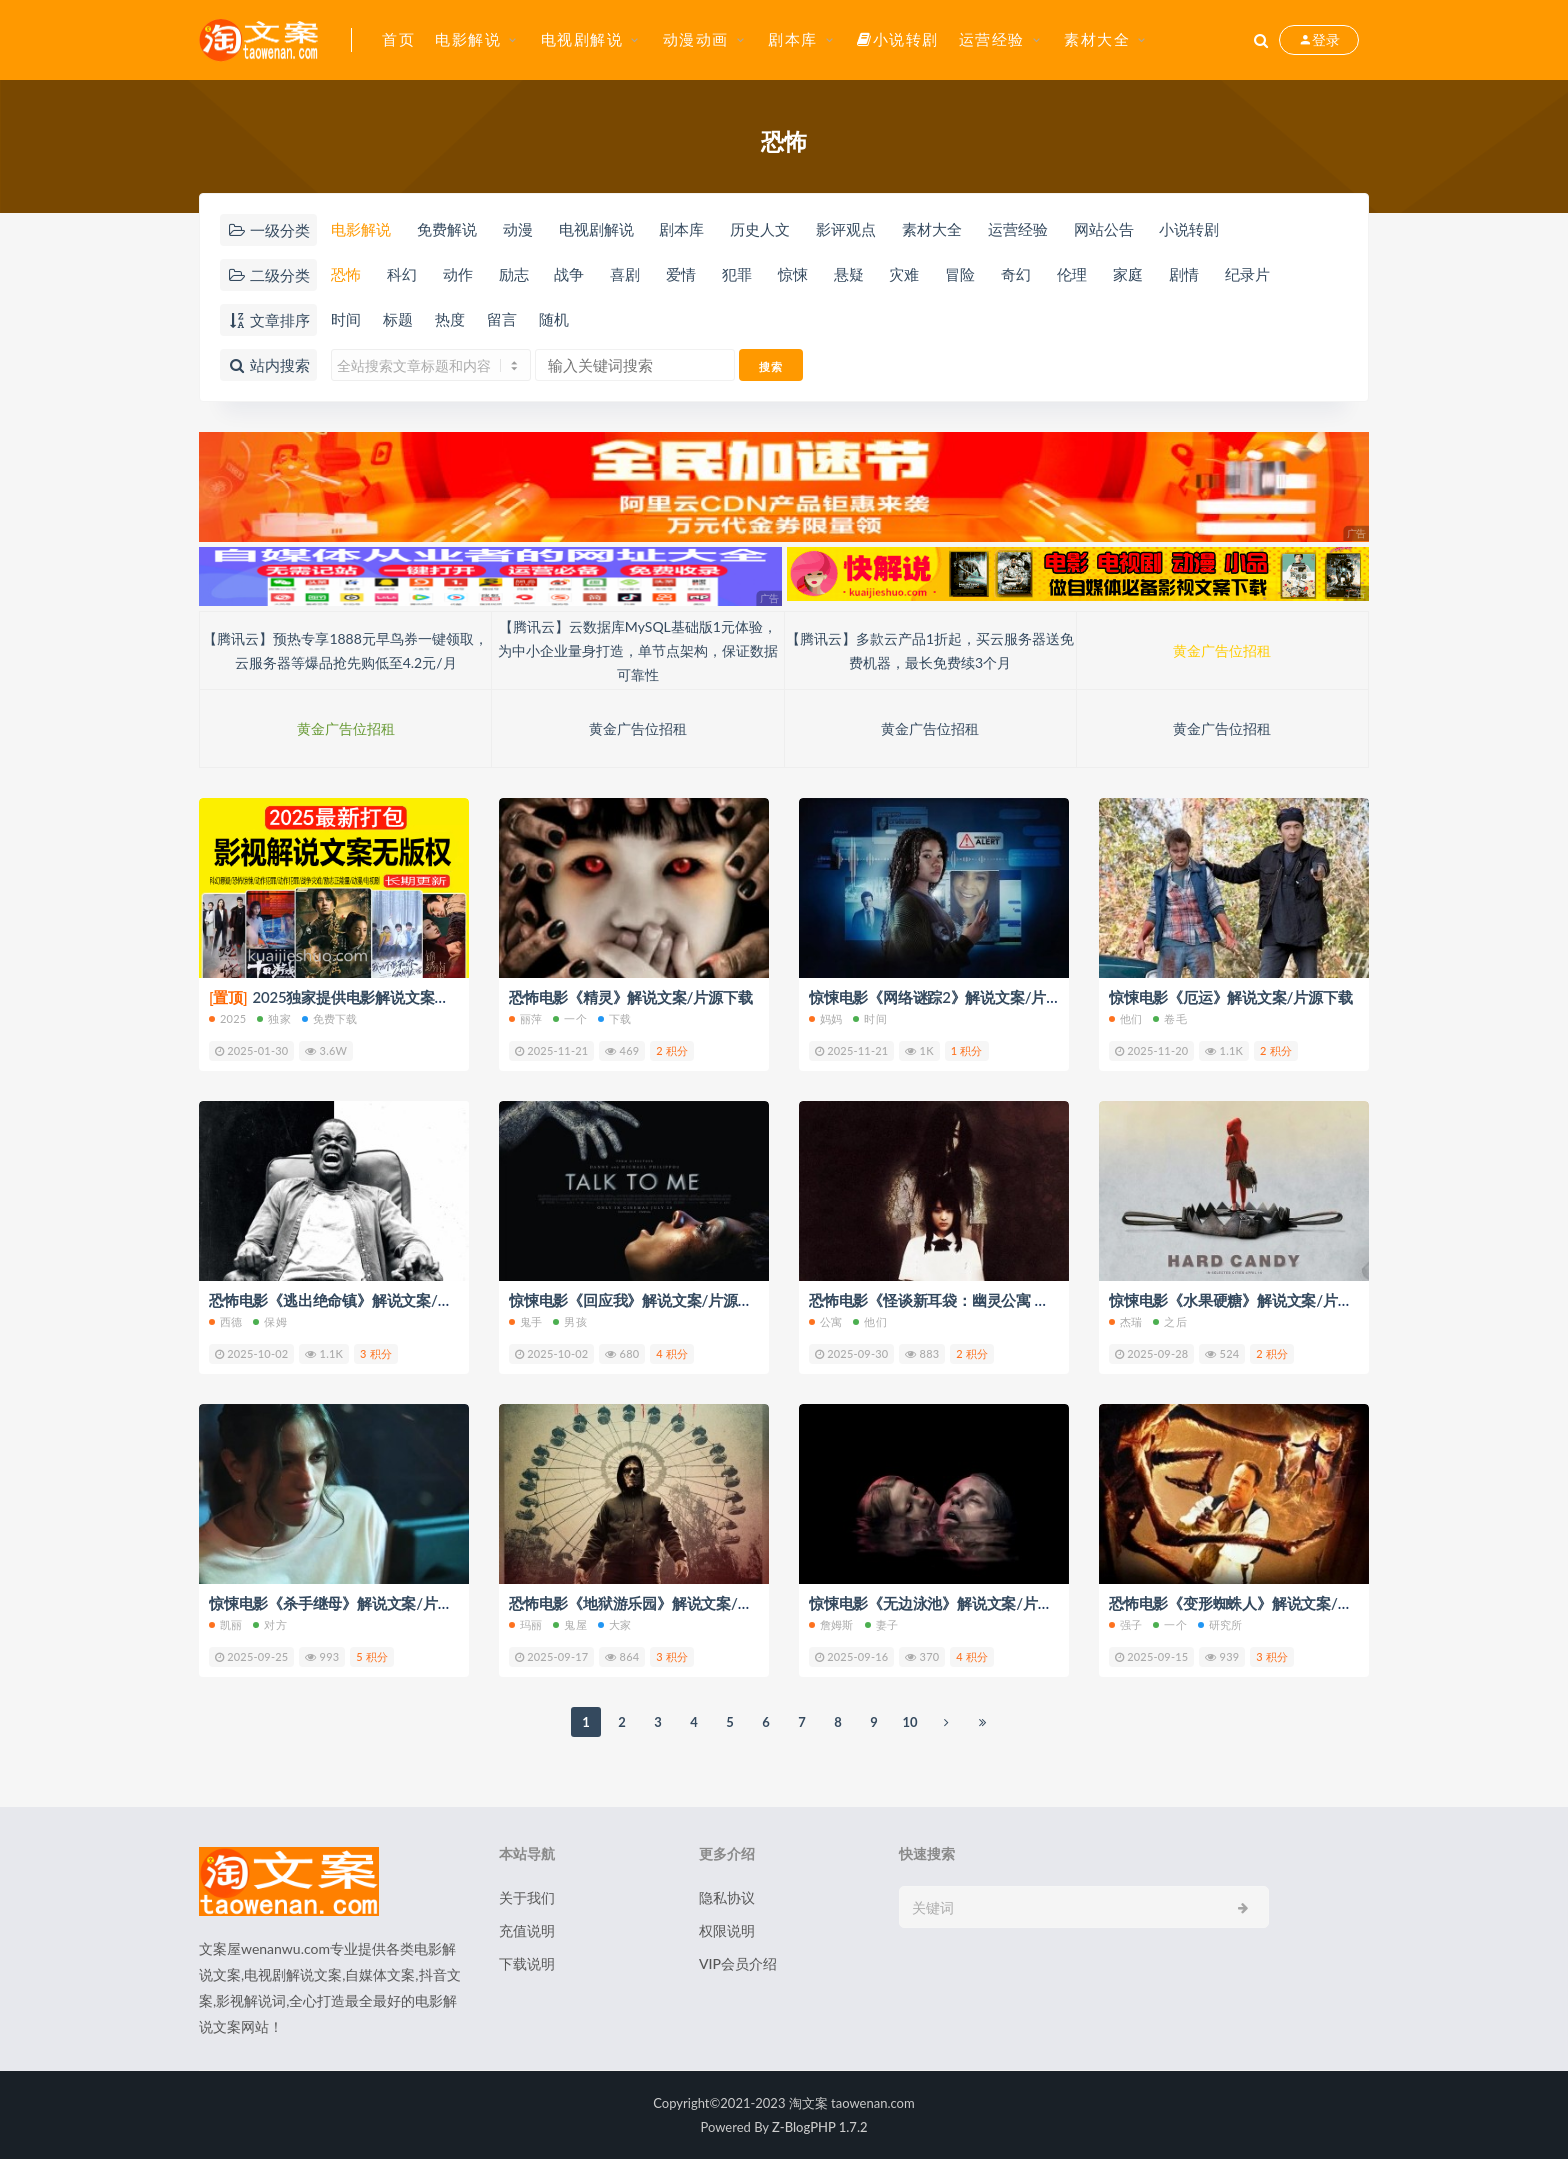  Describe the element at coordinates (269, 1624) in the screenshot. I see `对方` at that location.